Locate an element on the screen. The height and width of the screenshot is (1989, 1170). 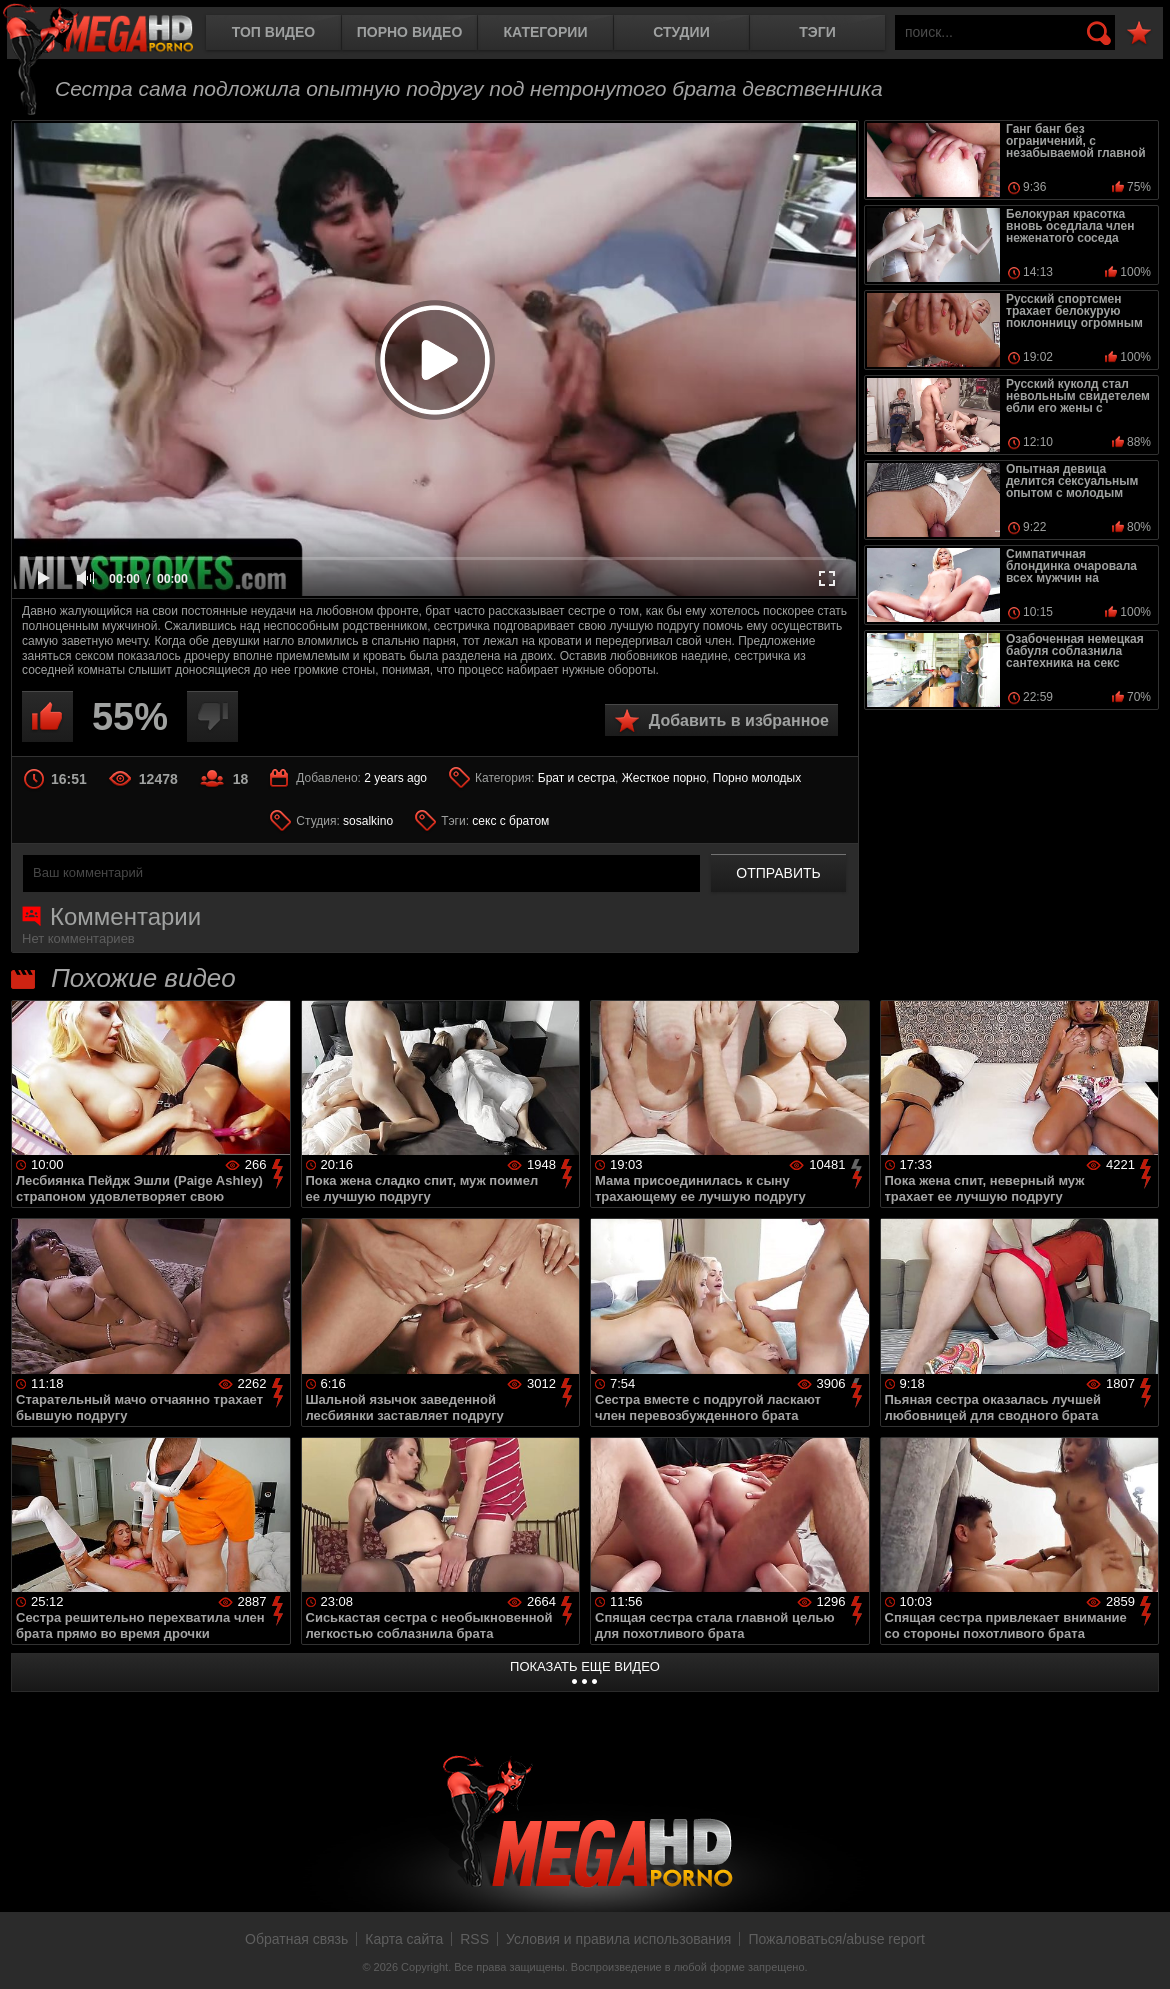
секс с братом is located at coordinates (510, 821).